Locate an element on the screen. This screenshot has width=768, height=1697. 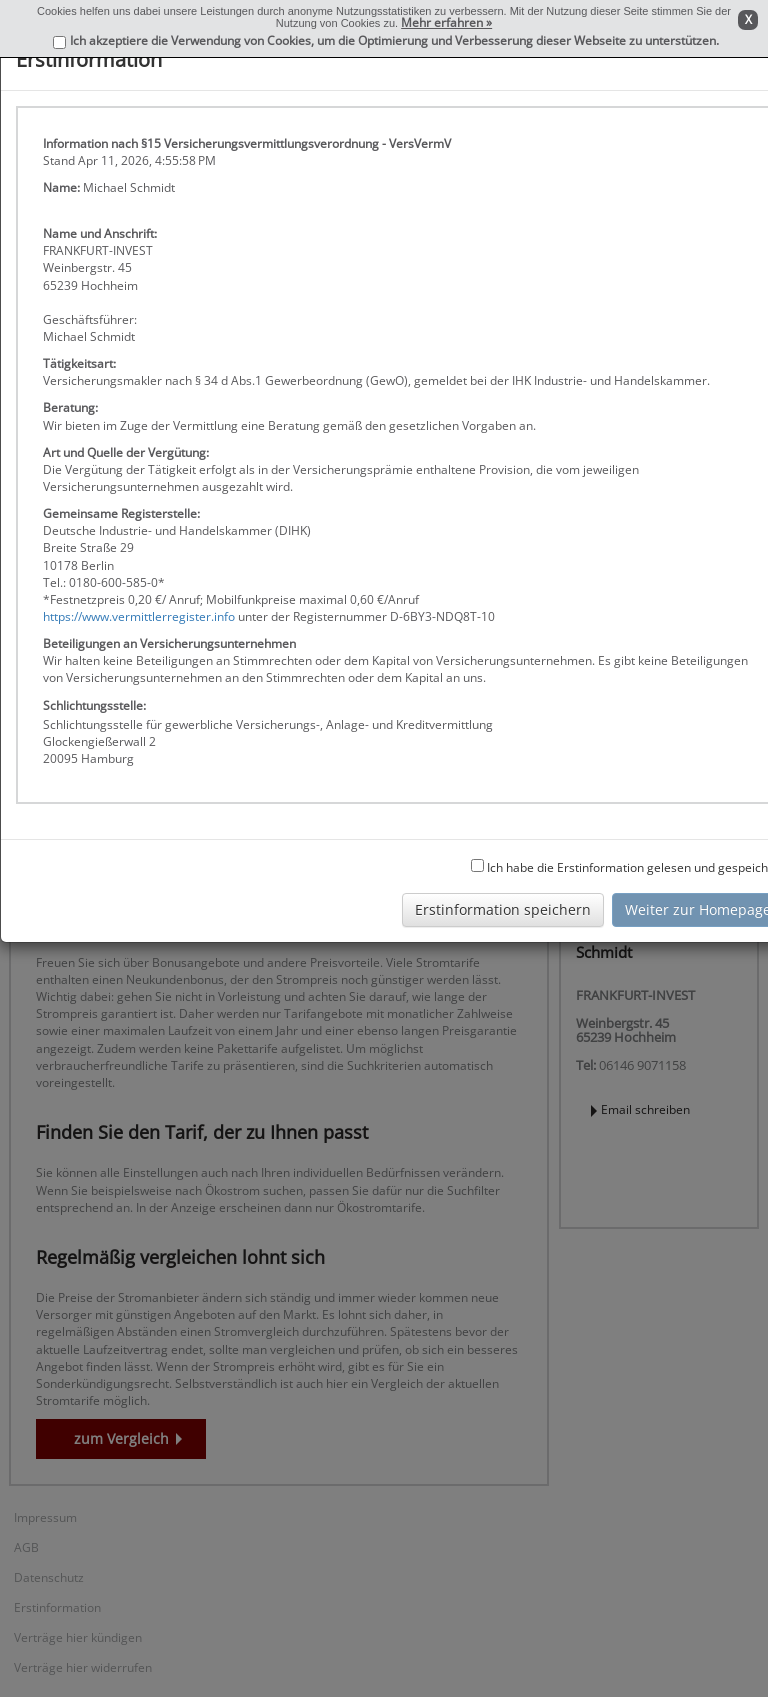
Ich akzeptiere die Verwendung von Cookies, um die Optimierung und Verbesserung dieser Webseite zu unterstützen. is located at coordinates (394, 40).